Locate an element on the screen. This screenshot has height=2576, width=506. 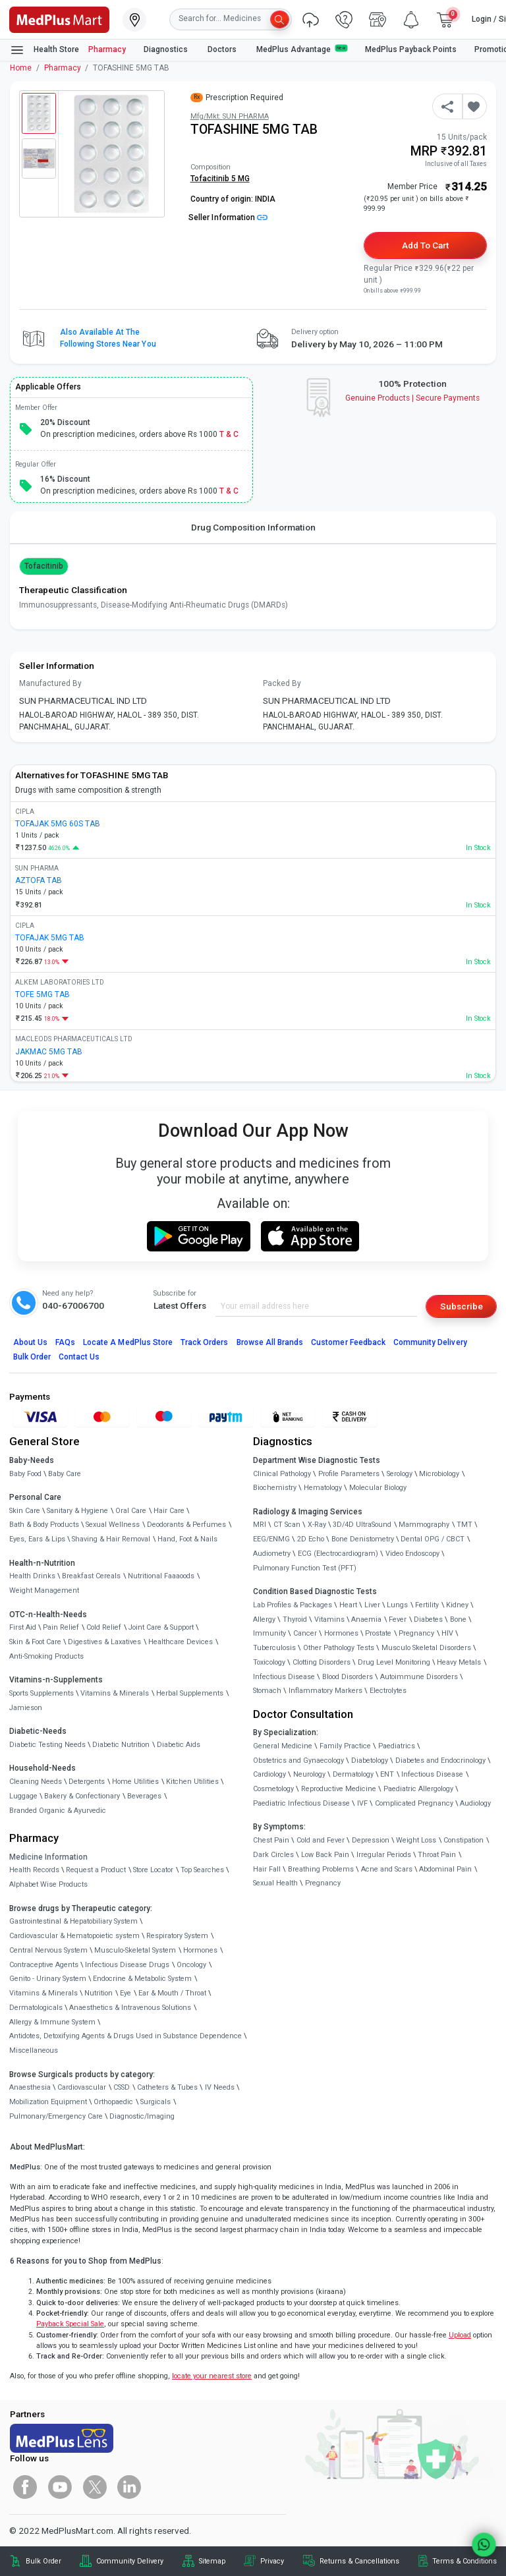
Locate A Store is located at coordinates (128, 1342).